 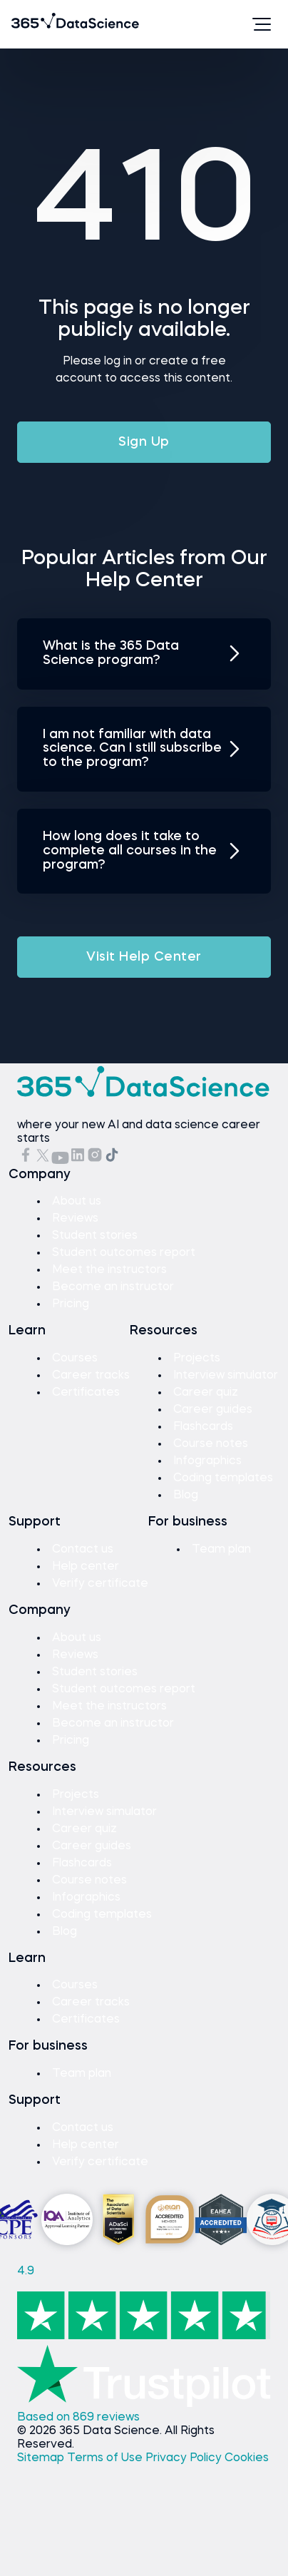 What do you see at coordinates (207, 1461) in the screenshot?
I see `Infographics` at bounding box center [207, 1461].